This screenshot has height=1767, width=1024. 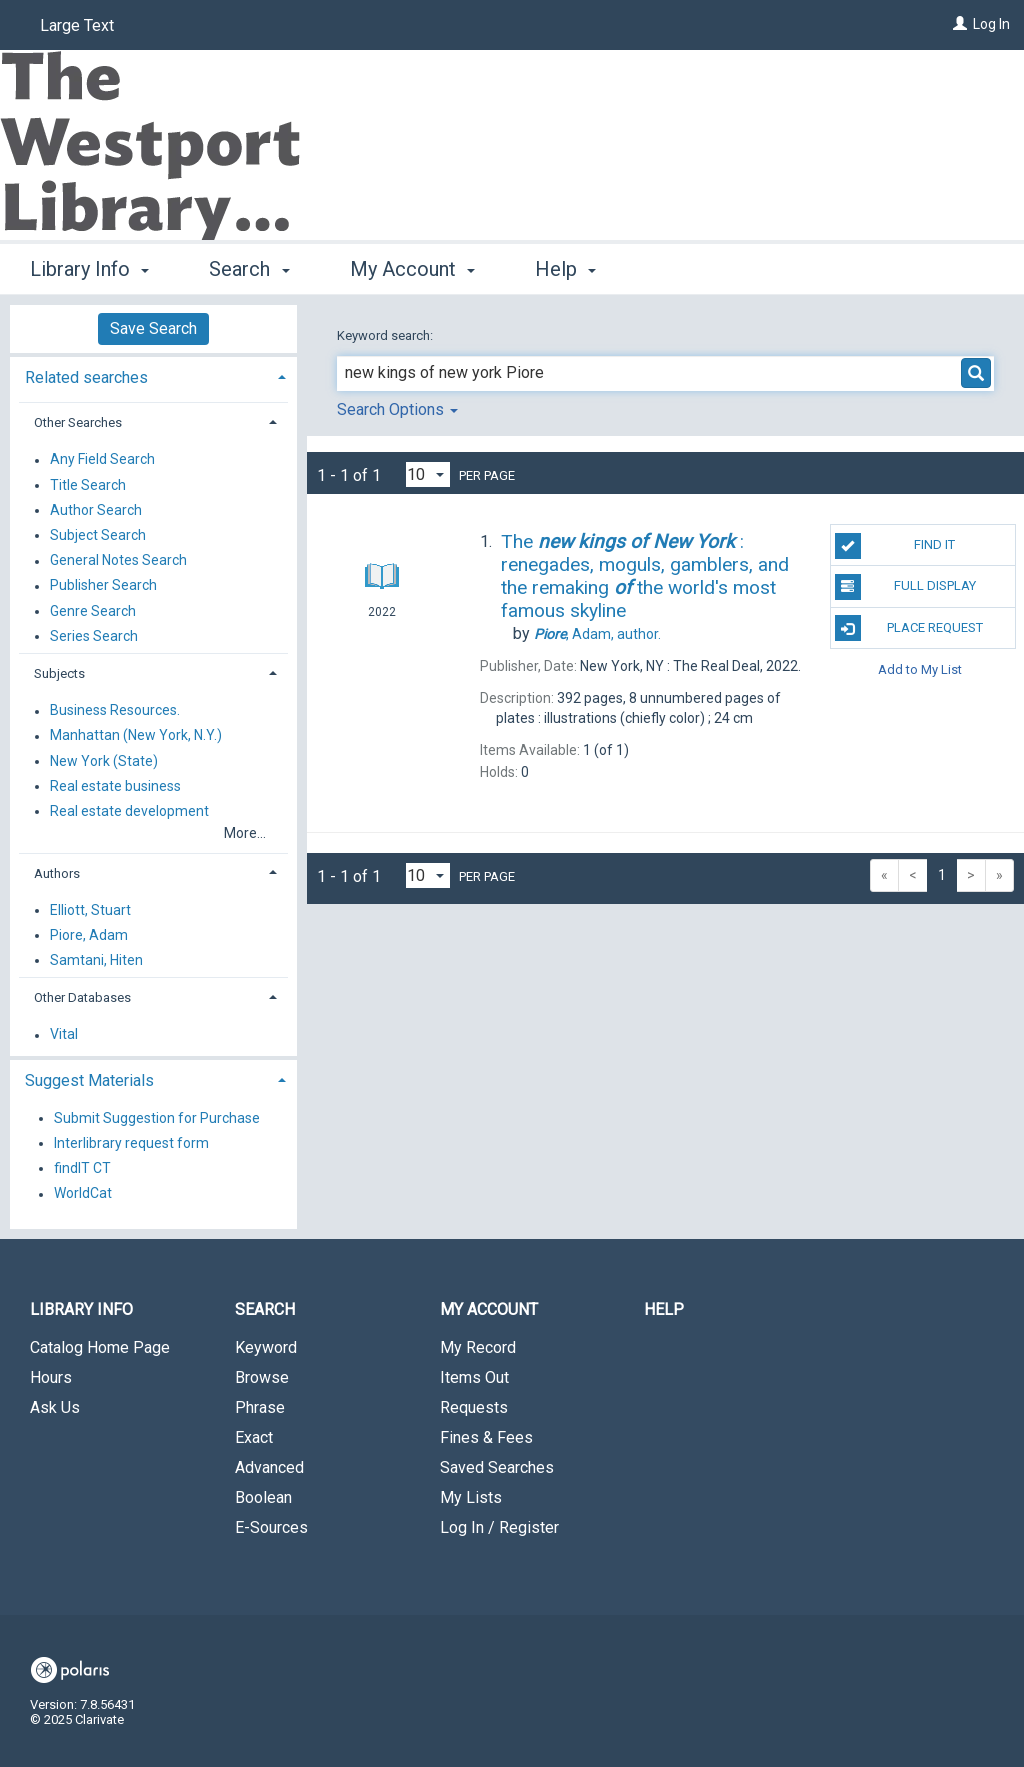 What do you see at coordinates (597, 634) in the screenshot?
I see `author.` at bounding box center [597, 634].